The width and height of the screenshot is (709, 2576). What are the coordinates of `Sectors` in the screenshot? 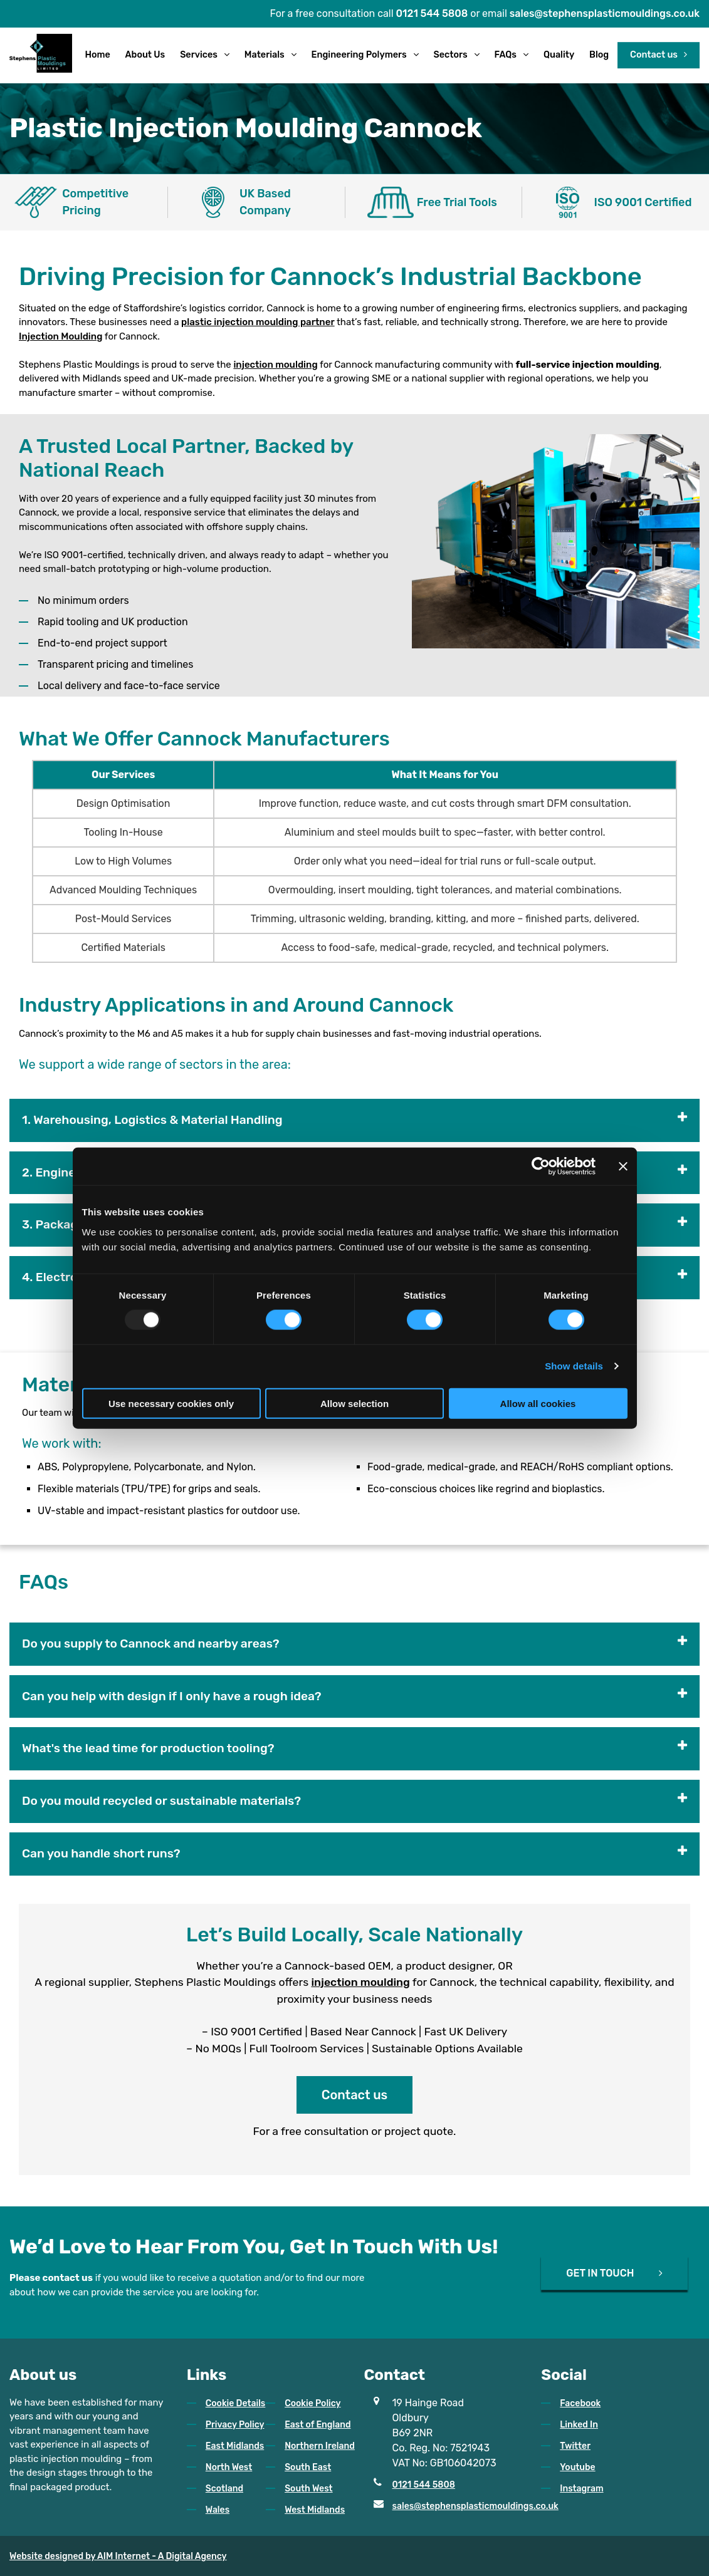 It's located at (451, 55).